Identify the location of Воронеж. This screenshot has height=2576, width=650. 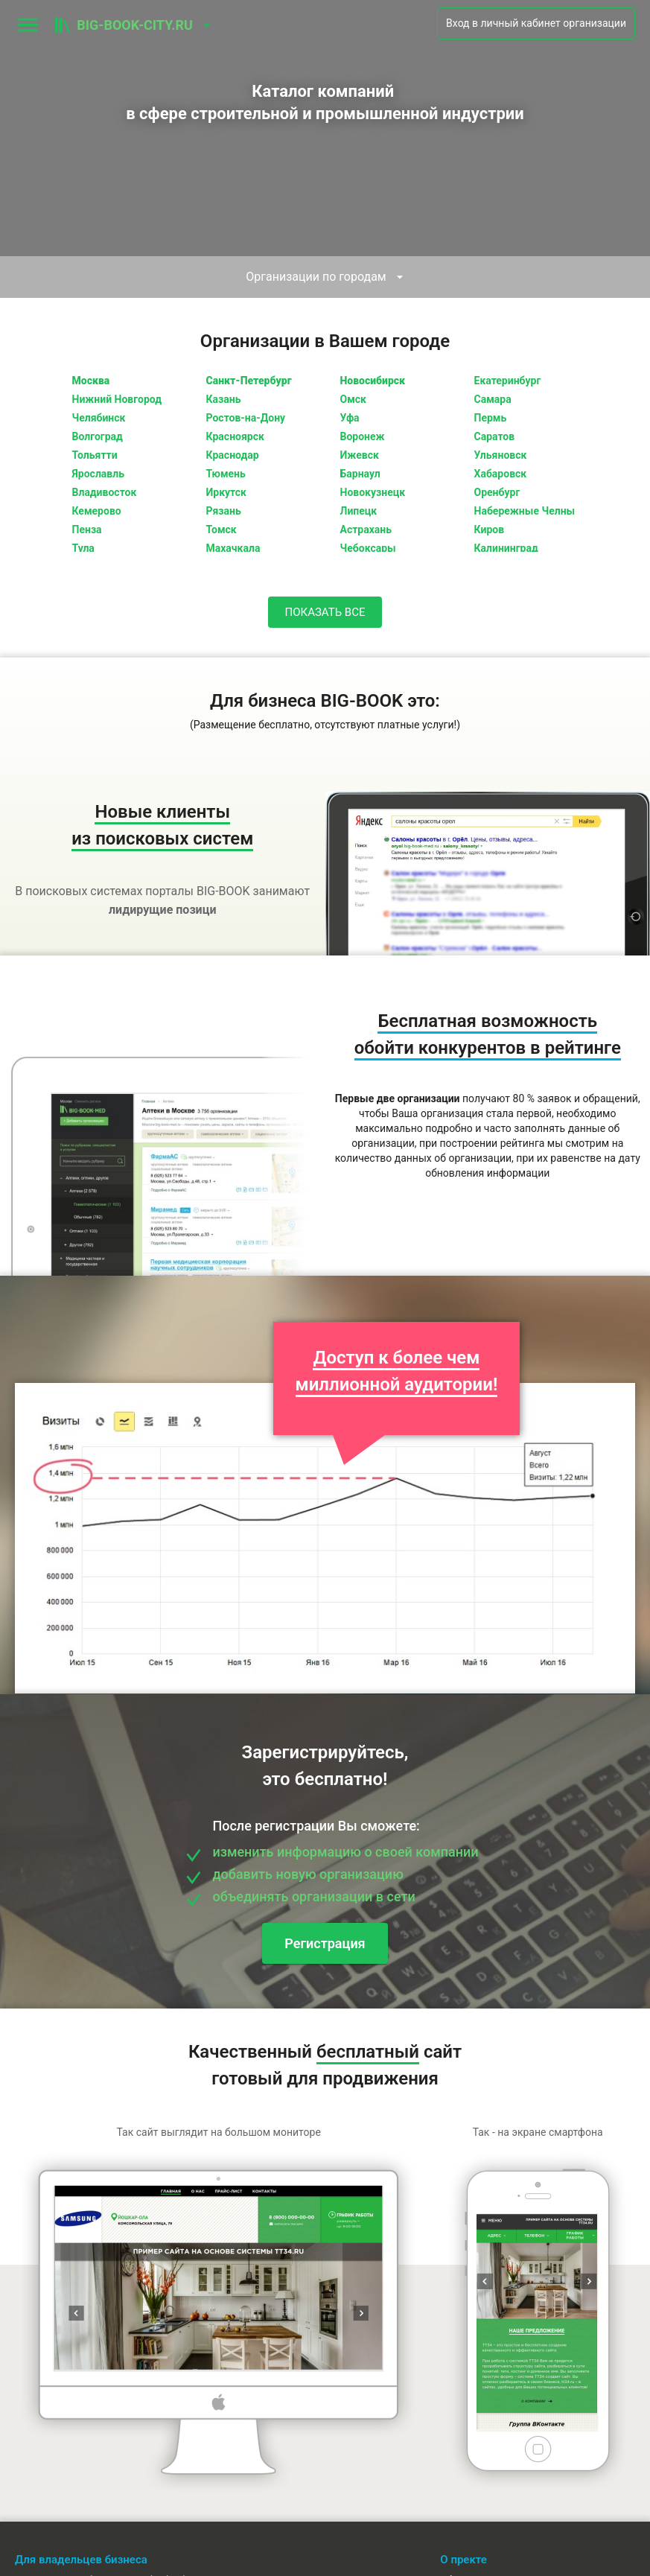
(362, 436).